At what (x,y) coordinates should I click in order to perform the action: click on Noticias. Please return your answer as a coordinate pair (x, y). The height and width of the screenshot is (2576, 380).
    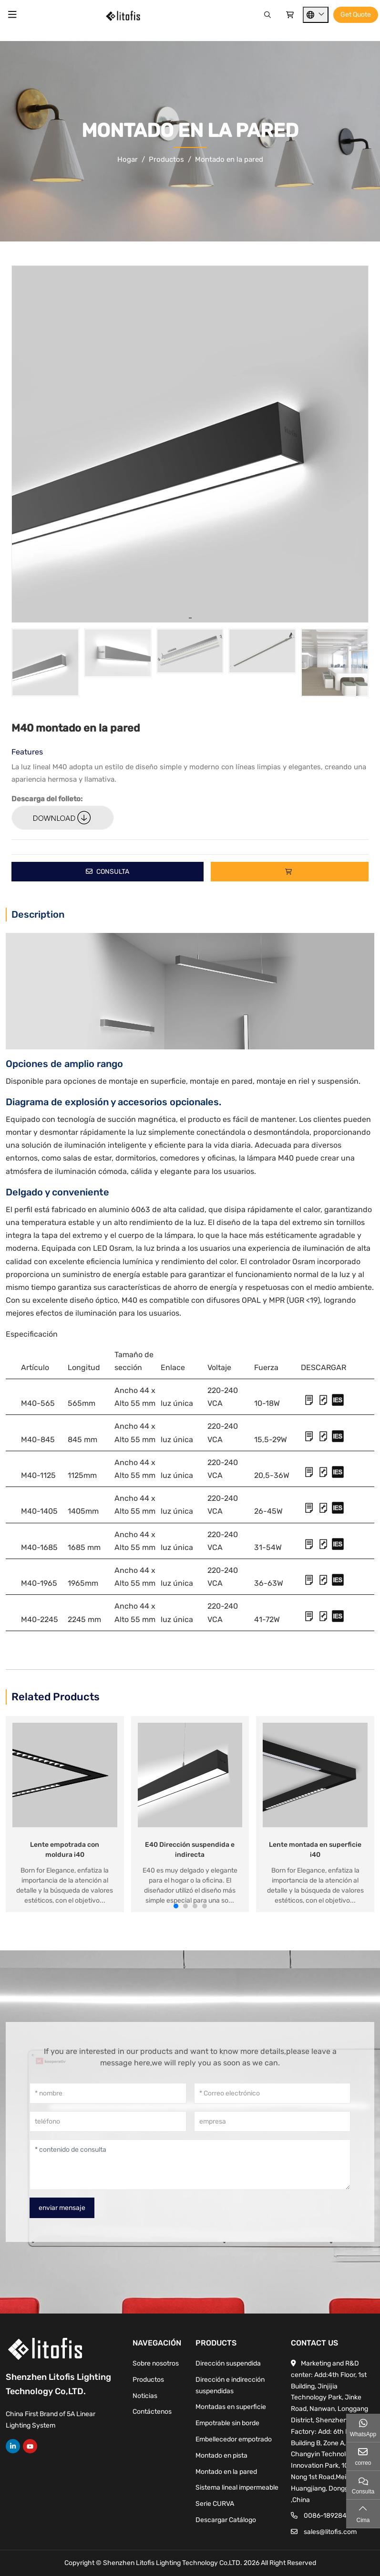
    Looking at the image, I should click on (145, 2396).